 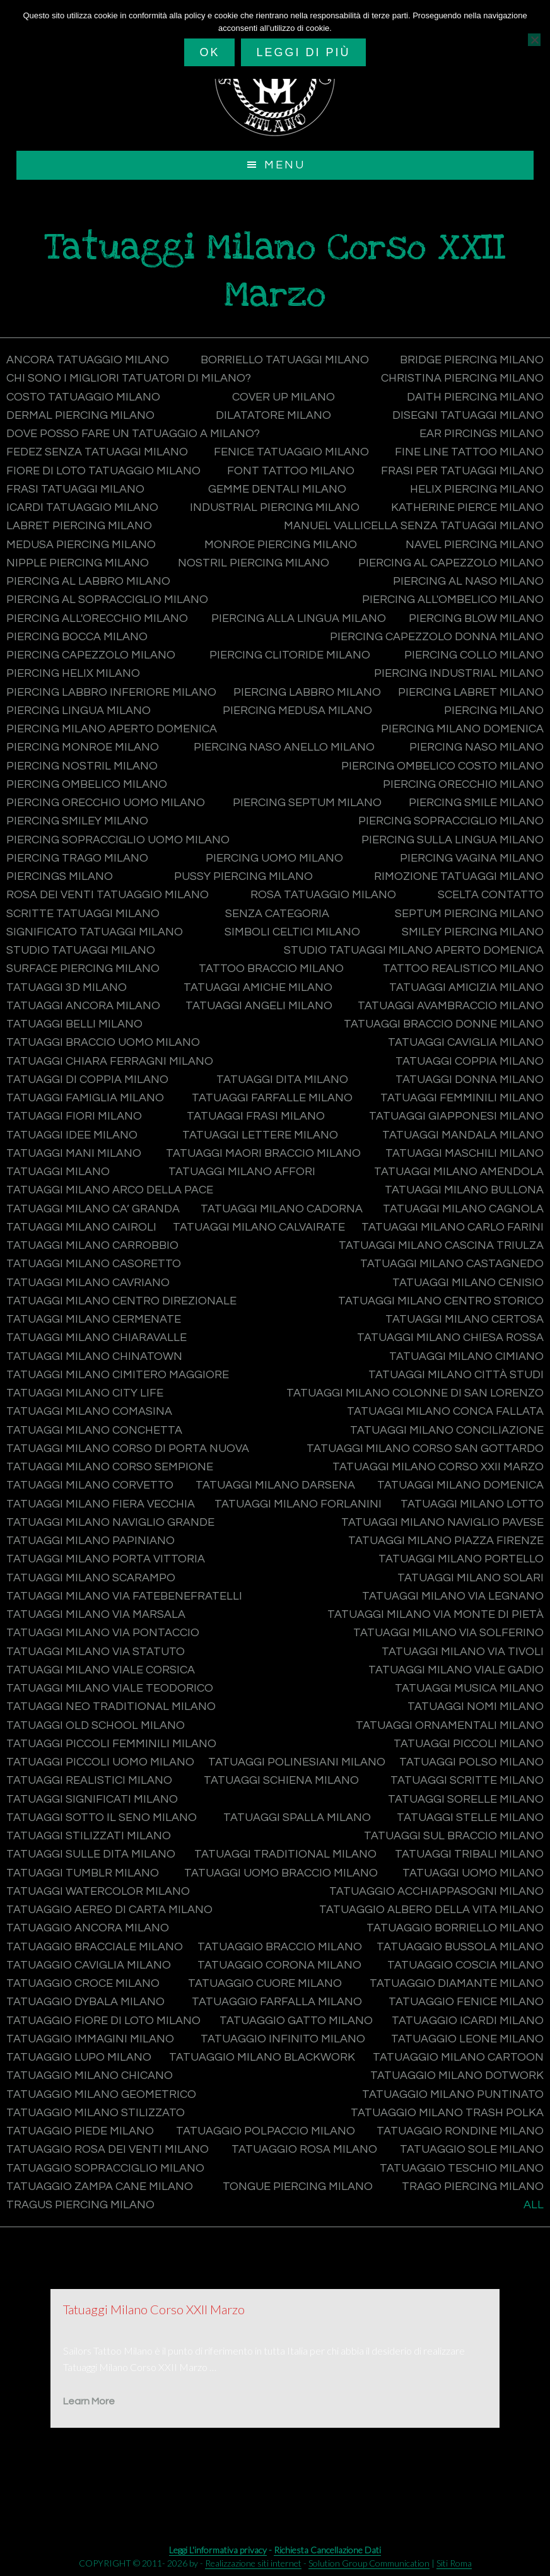 I want to click on Rosa dei venti tatuaggio Milano, so click(x=107, y=895).